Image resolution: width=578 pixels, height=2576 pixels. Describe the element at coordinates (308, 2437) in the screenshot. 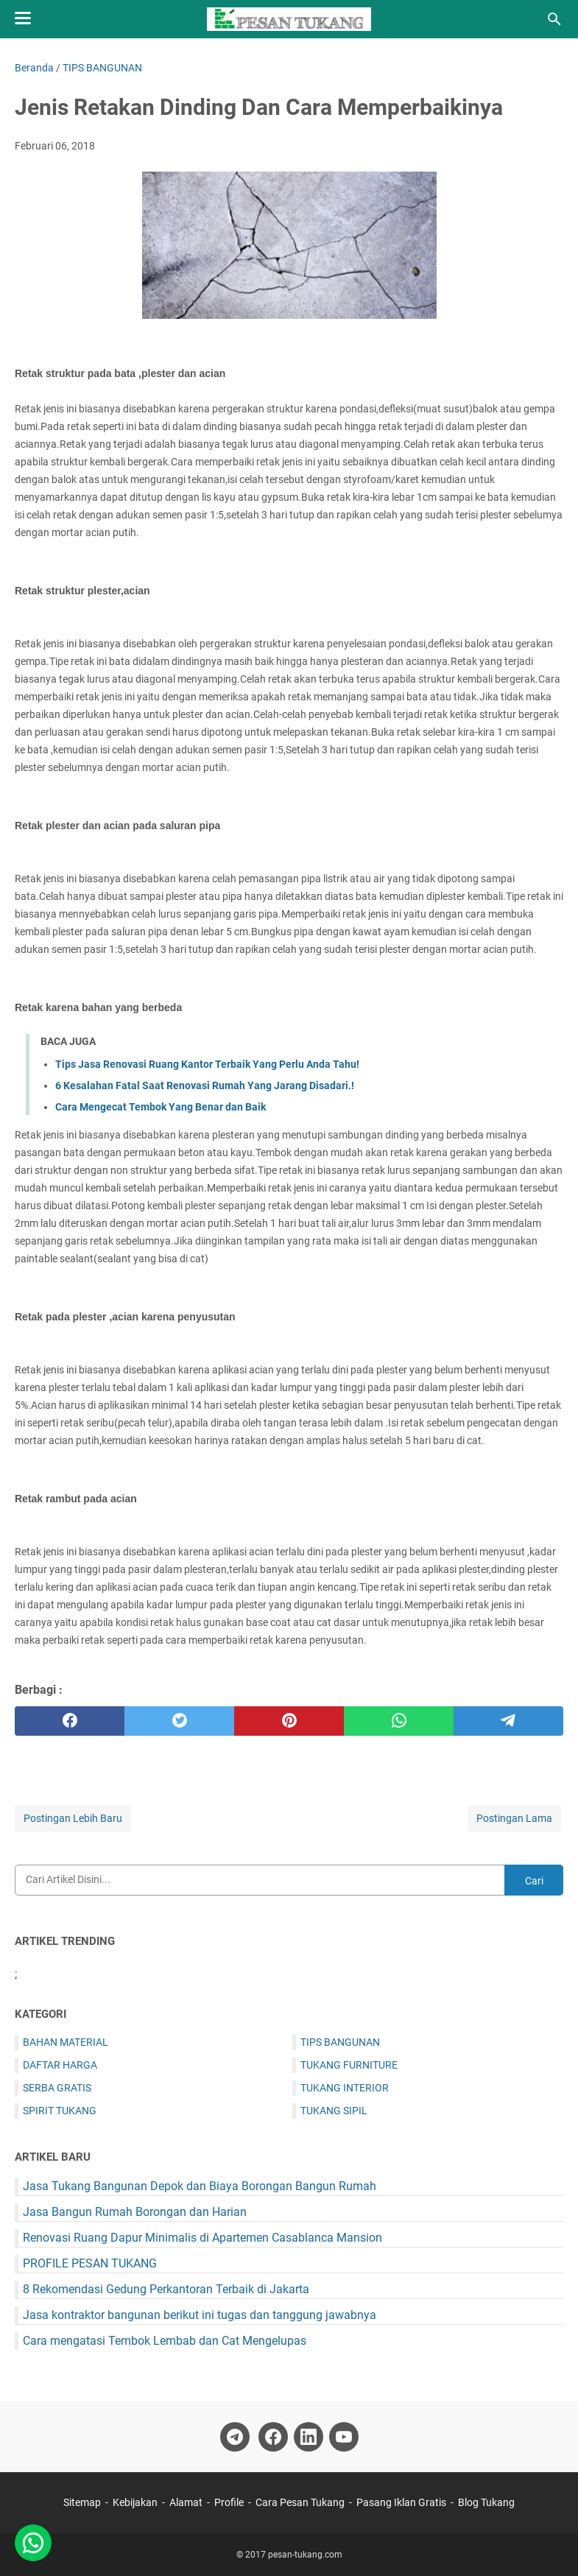

I see `[linkedin-icon]` at that location.